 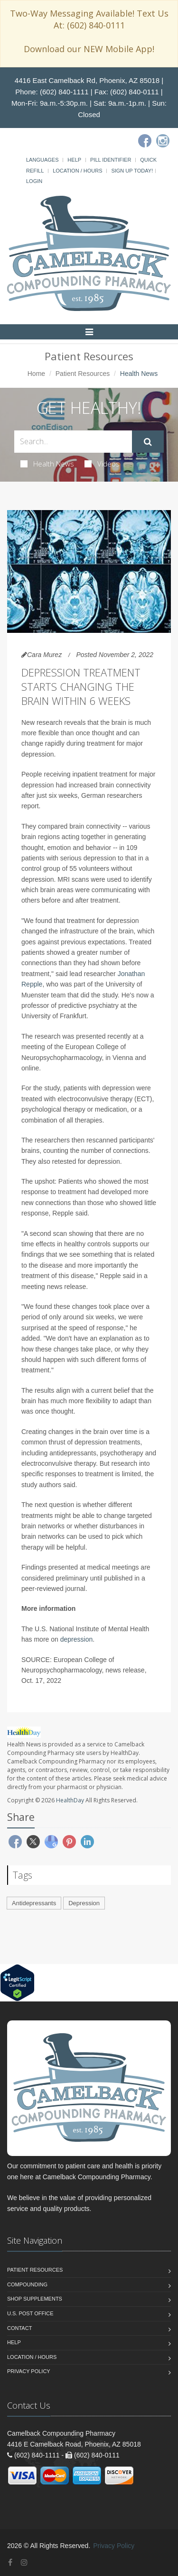 What do you see at coordinates (162, 140) in the screenshot?
I see `[Instagram]` at bounding box center [162, 140].